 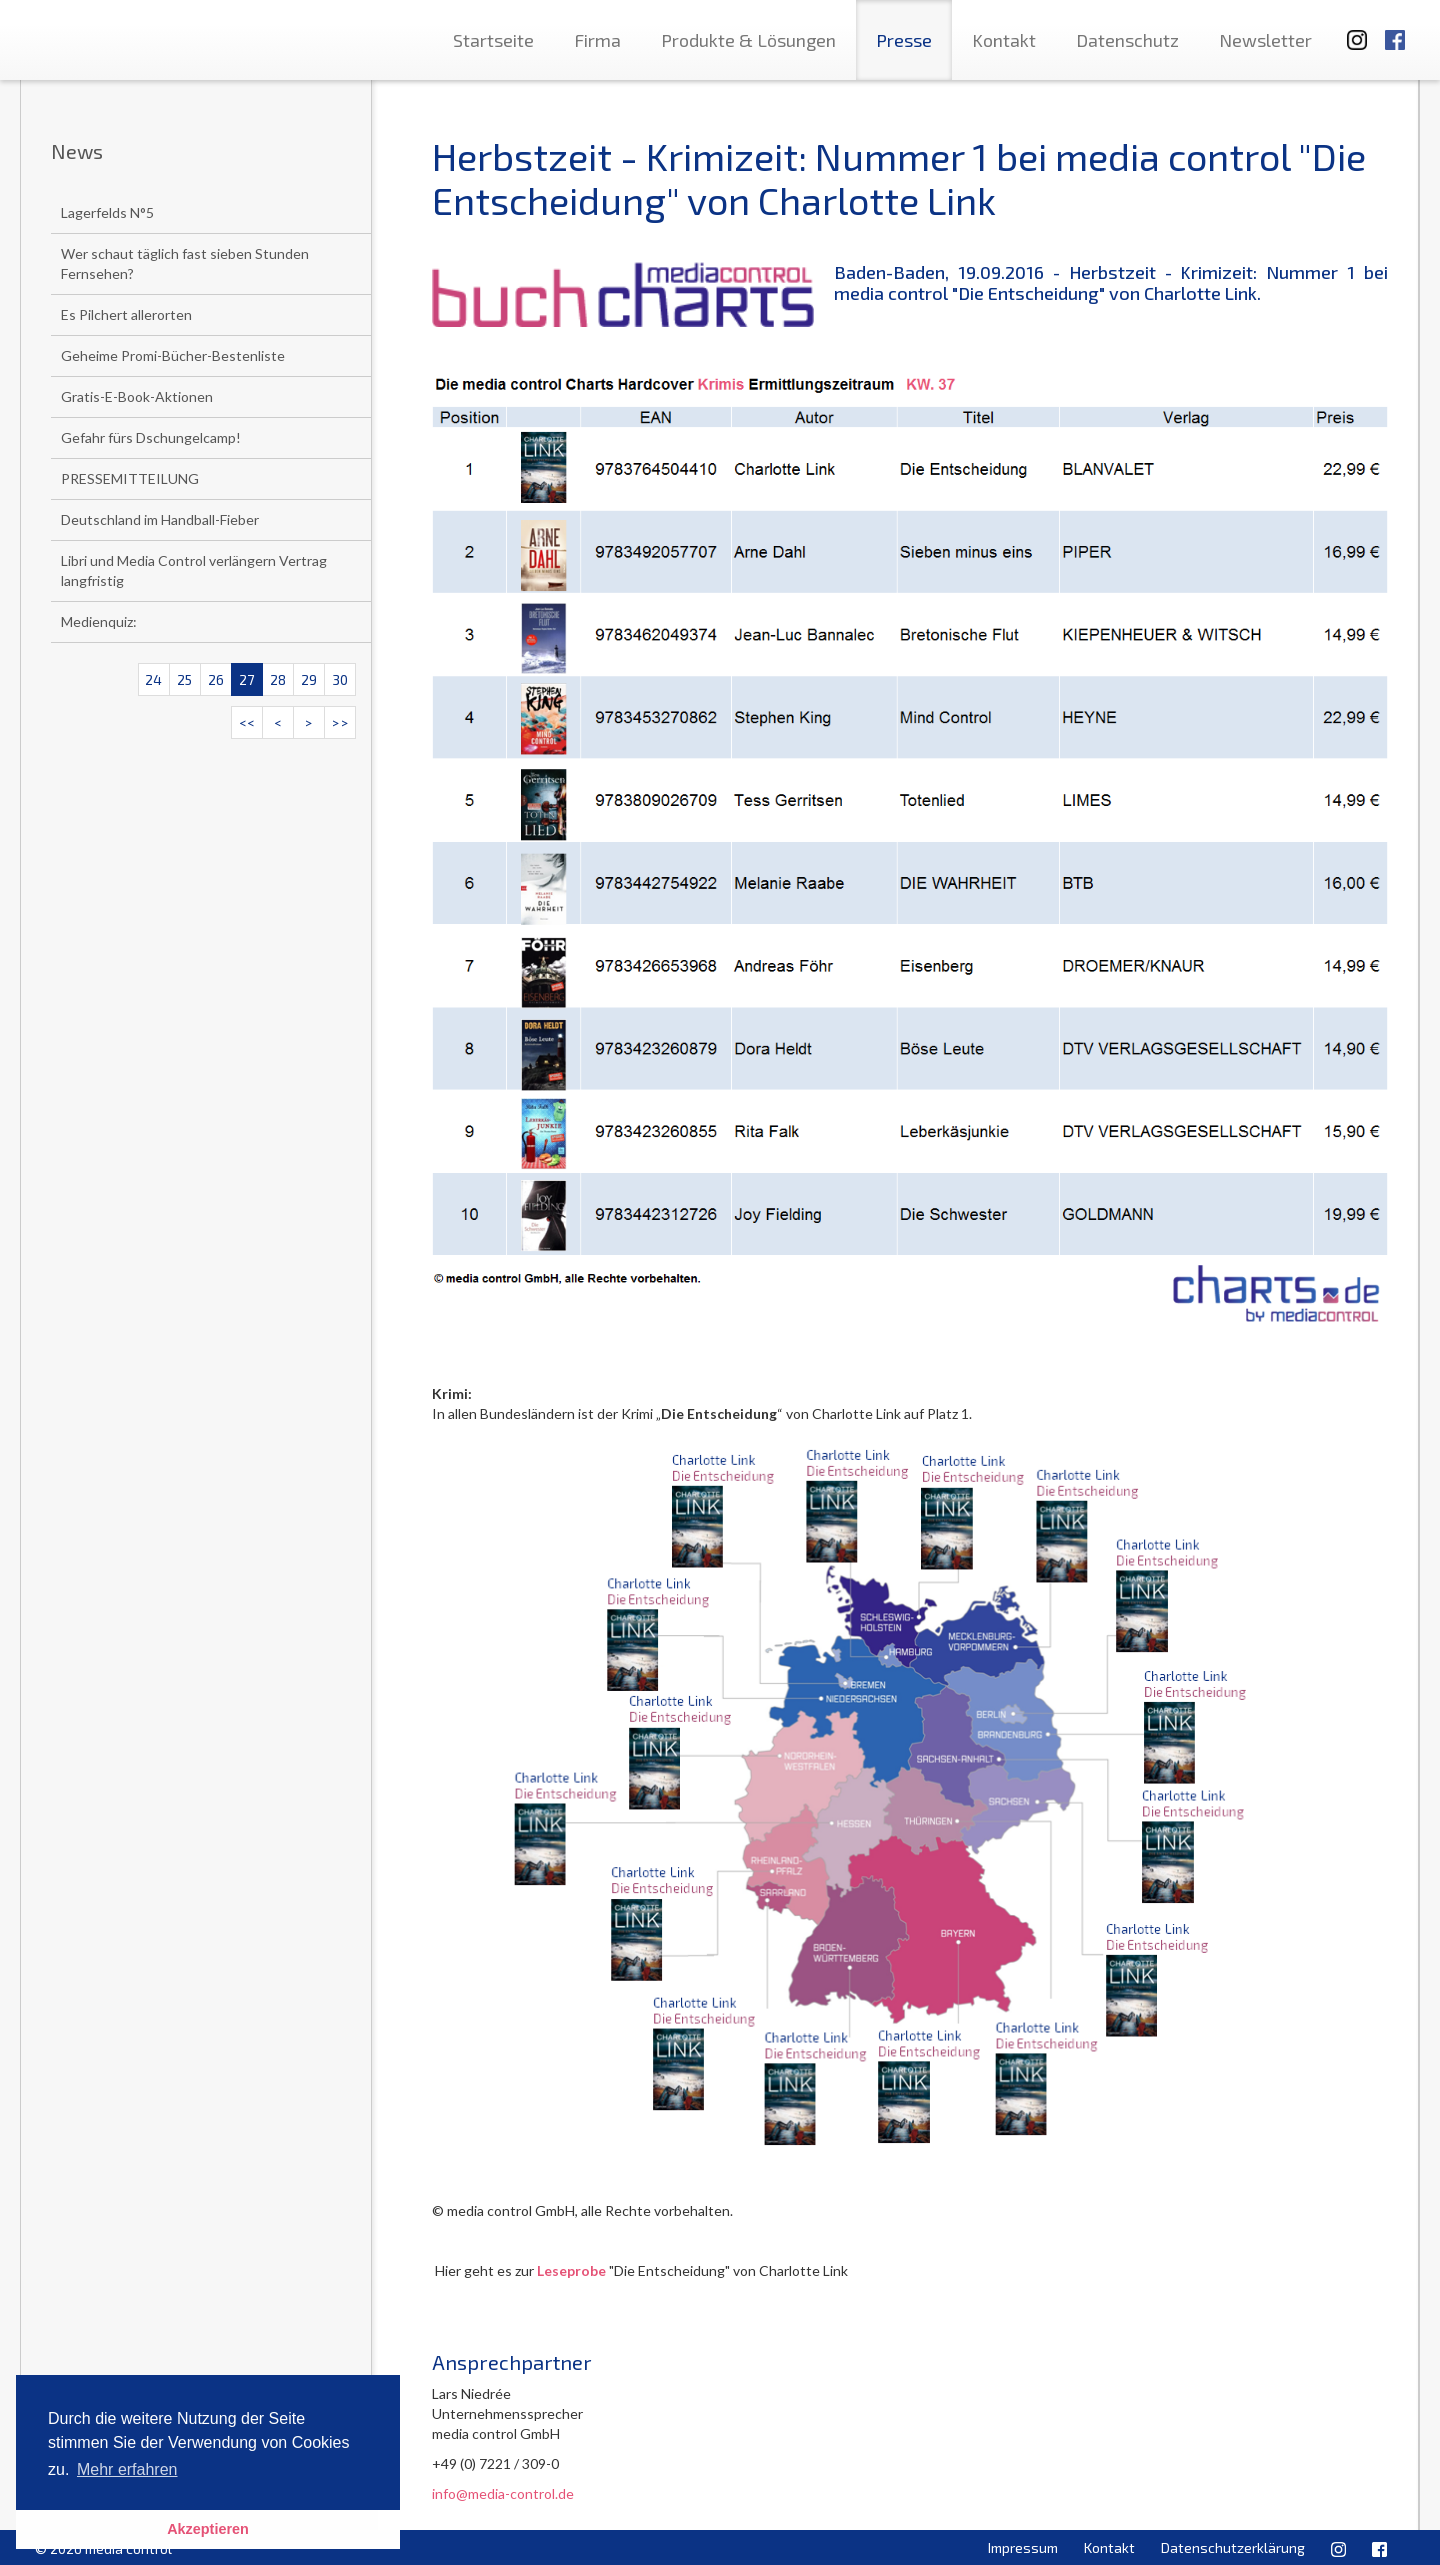 What do you see at coordinates (904, 40) in the screenshot?
I see `Presse` at bounding box center [904, 40].